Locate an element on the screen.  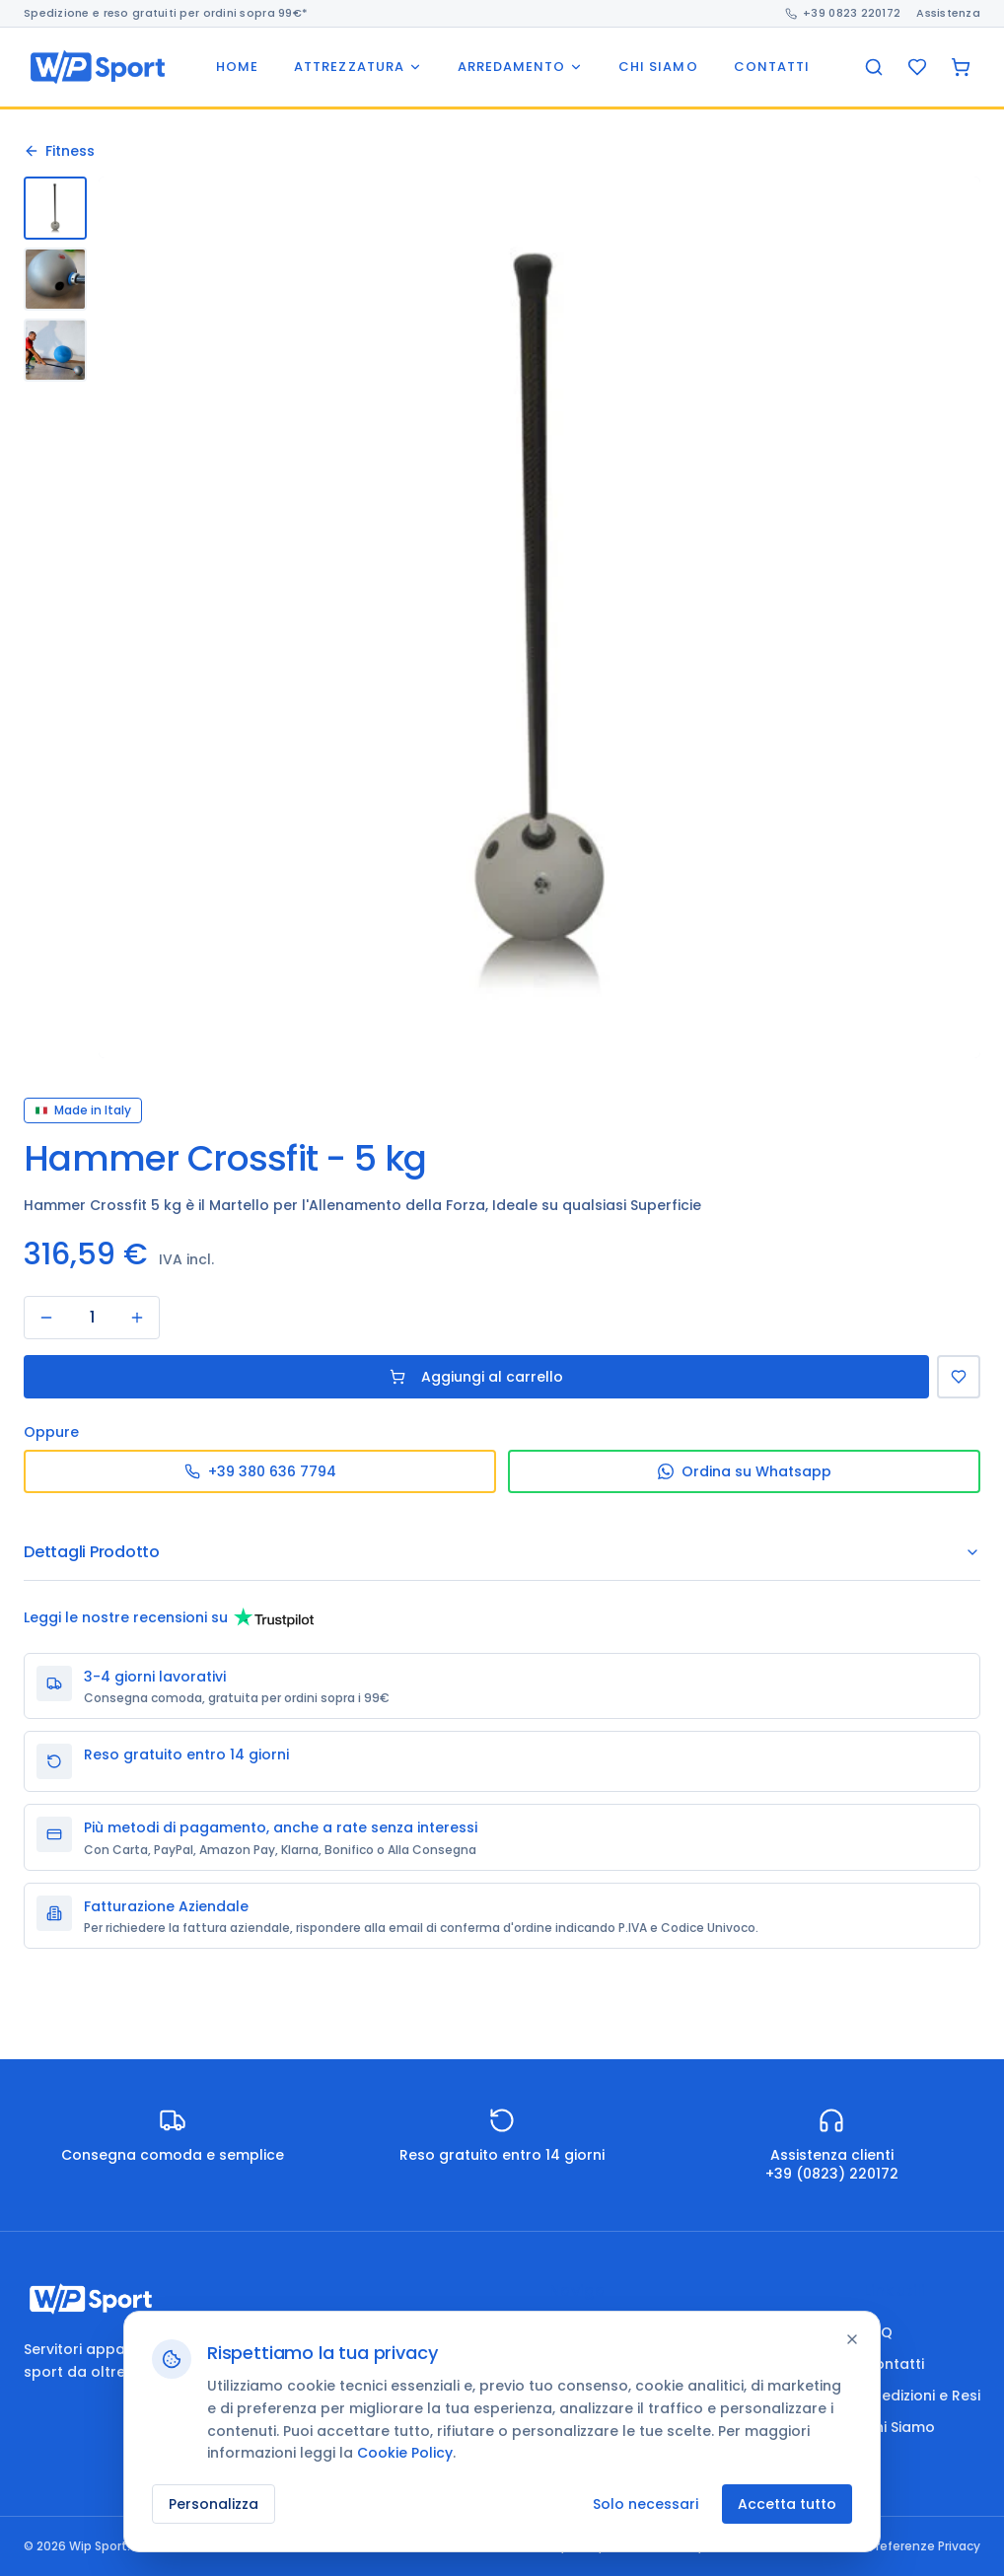
+39 380 636 7794 is located at coordinates (260, 1471).